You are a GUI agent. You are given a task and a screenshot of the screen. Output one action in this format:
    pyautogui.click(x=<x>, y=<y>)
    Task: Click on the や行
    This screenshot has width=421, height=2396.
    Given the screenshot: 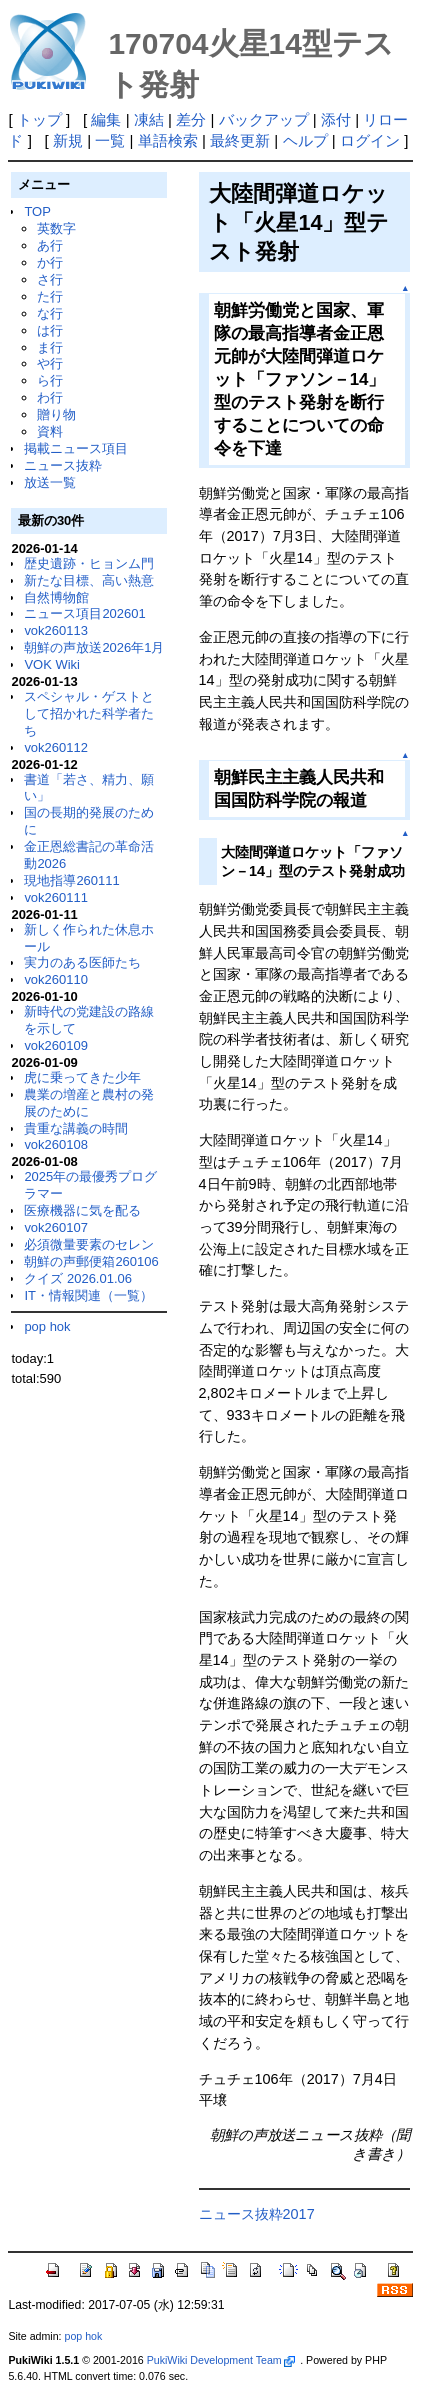 What is the action you would take?
    pyautogui.click(x=50, y=363)
    